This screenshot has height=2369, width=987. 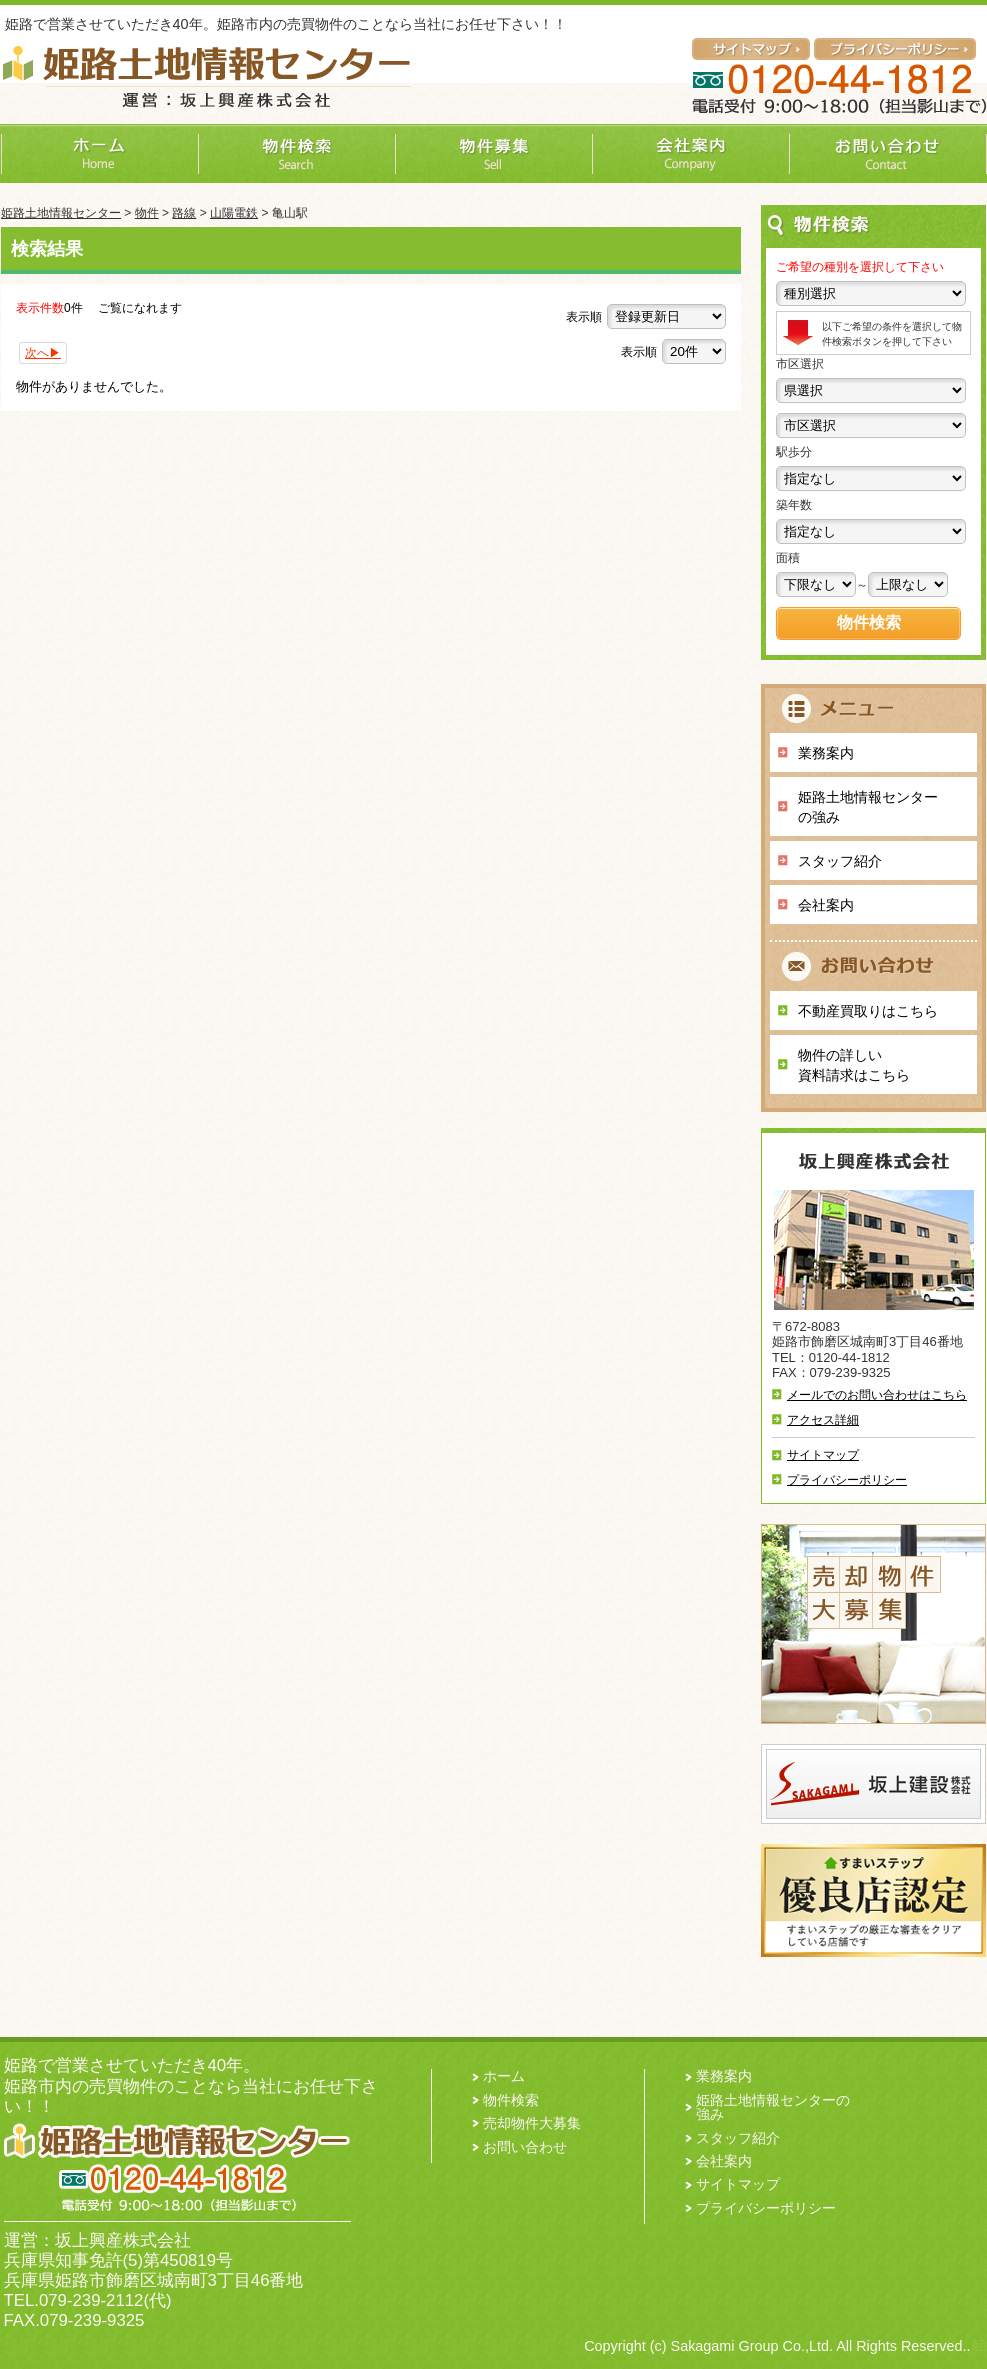 What do you see at coordinates (854, 1065) in the screenshot?
I see `物件の詳しい 資料請求はこちら` at bounding box center [854, 1065].